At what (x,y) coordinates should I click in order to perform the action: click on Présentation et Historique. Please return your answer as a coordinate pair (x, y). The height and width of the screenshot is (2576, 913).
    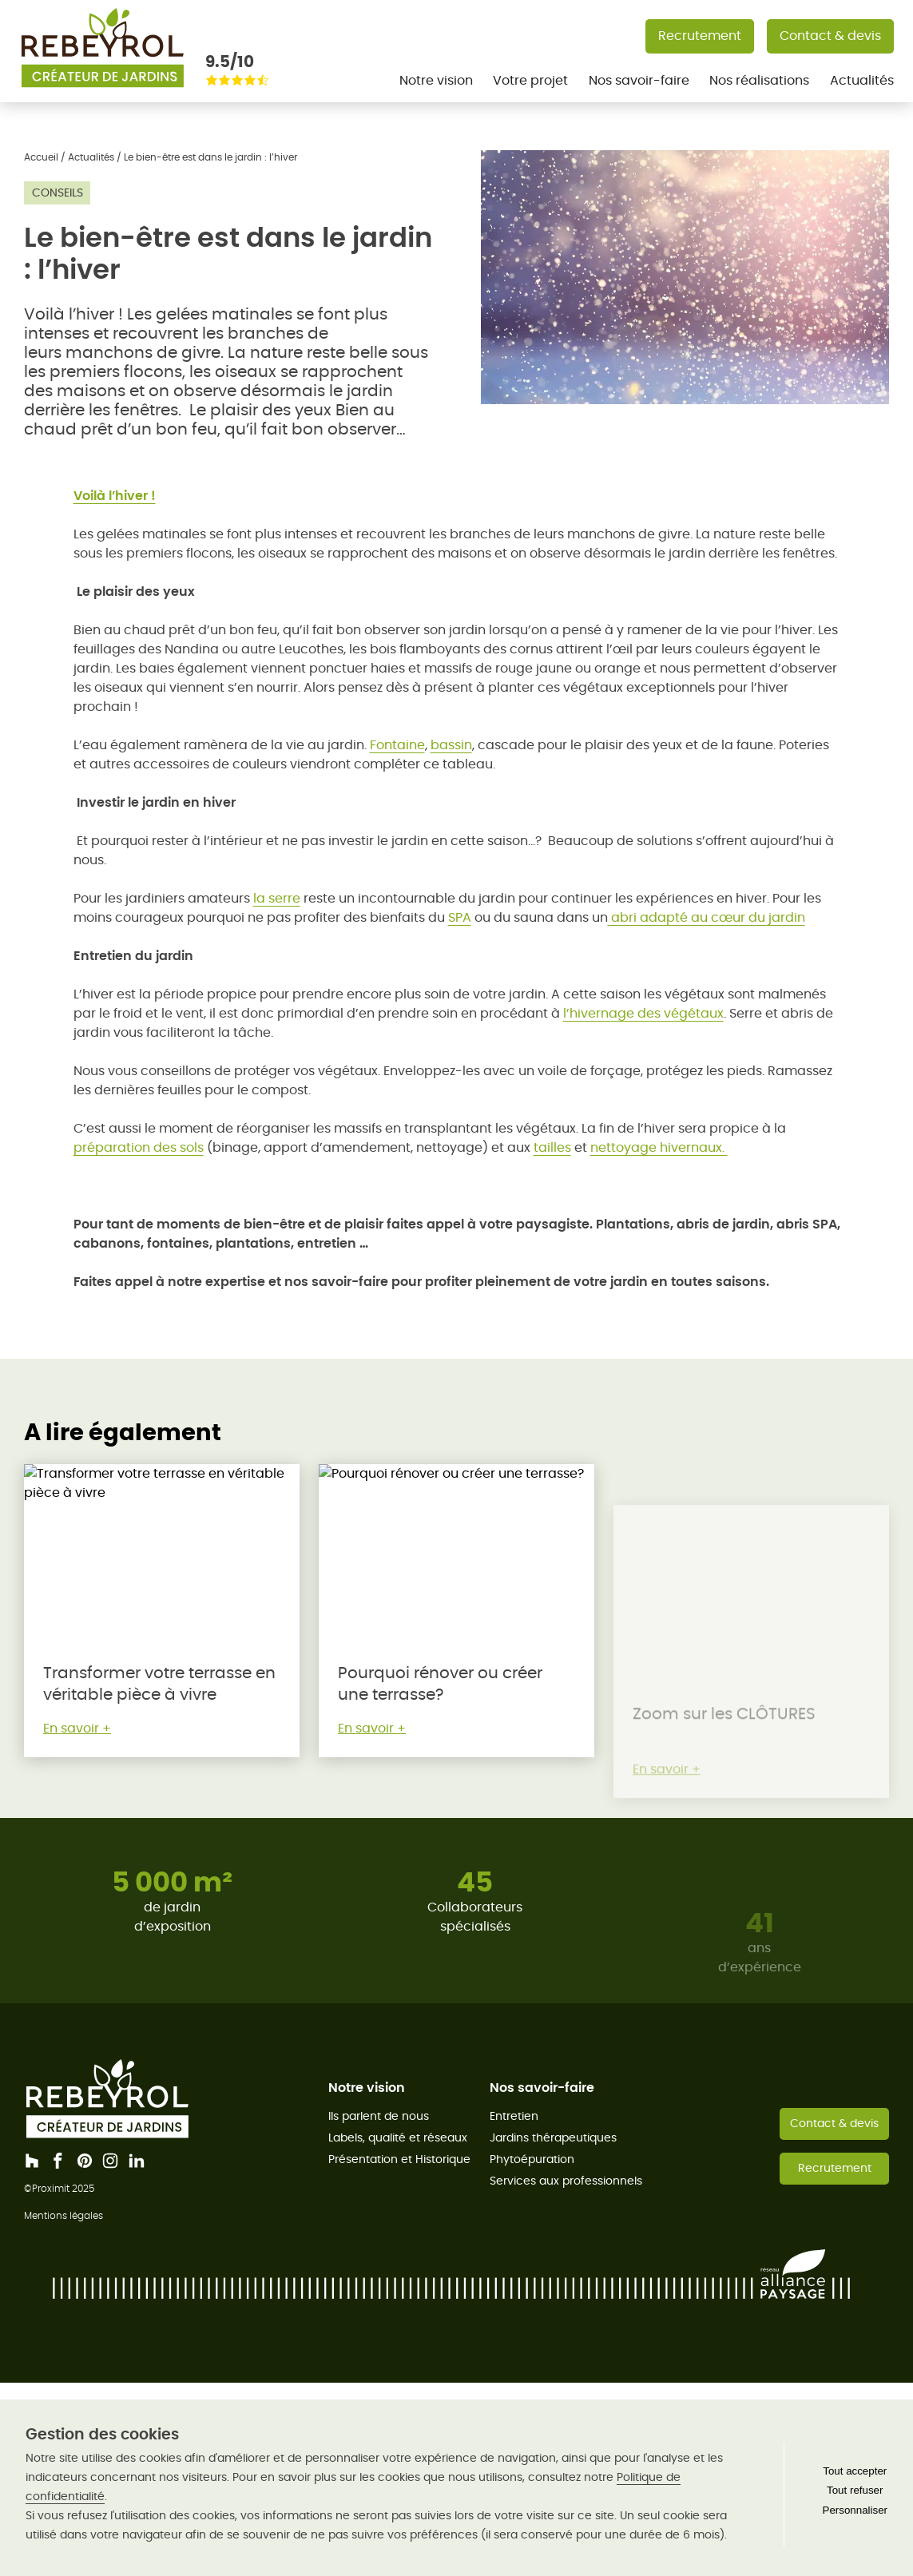
    Looking at the image, I should click on (399, 2159).